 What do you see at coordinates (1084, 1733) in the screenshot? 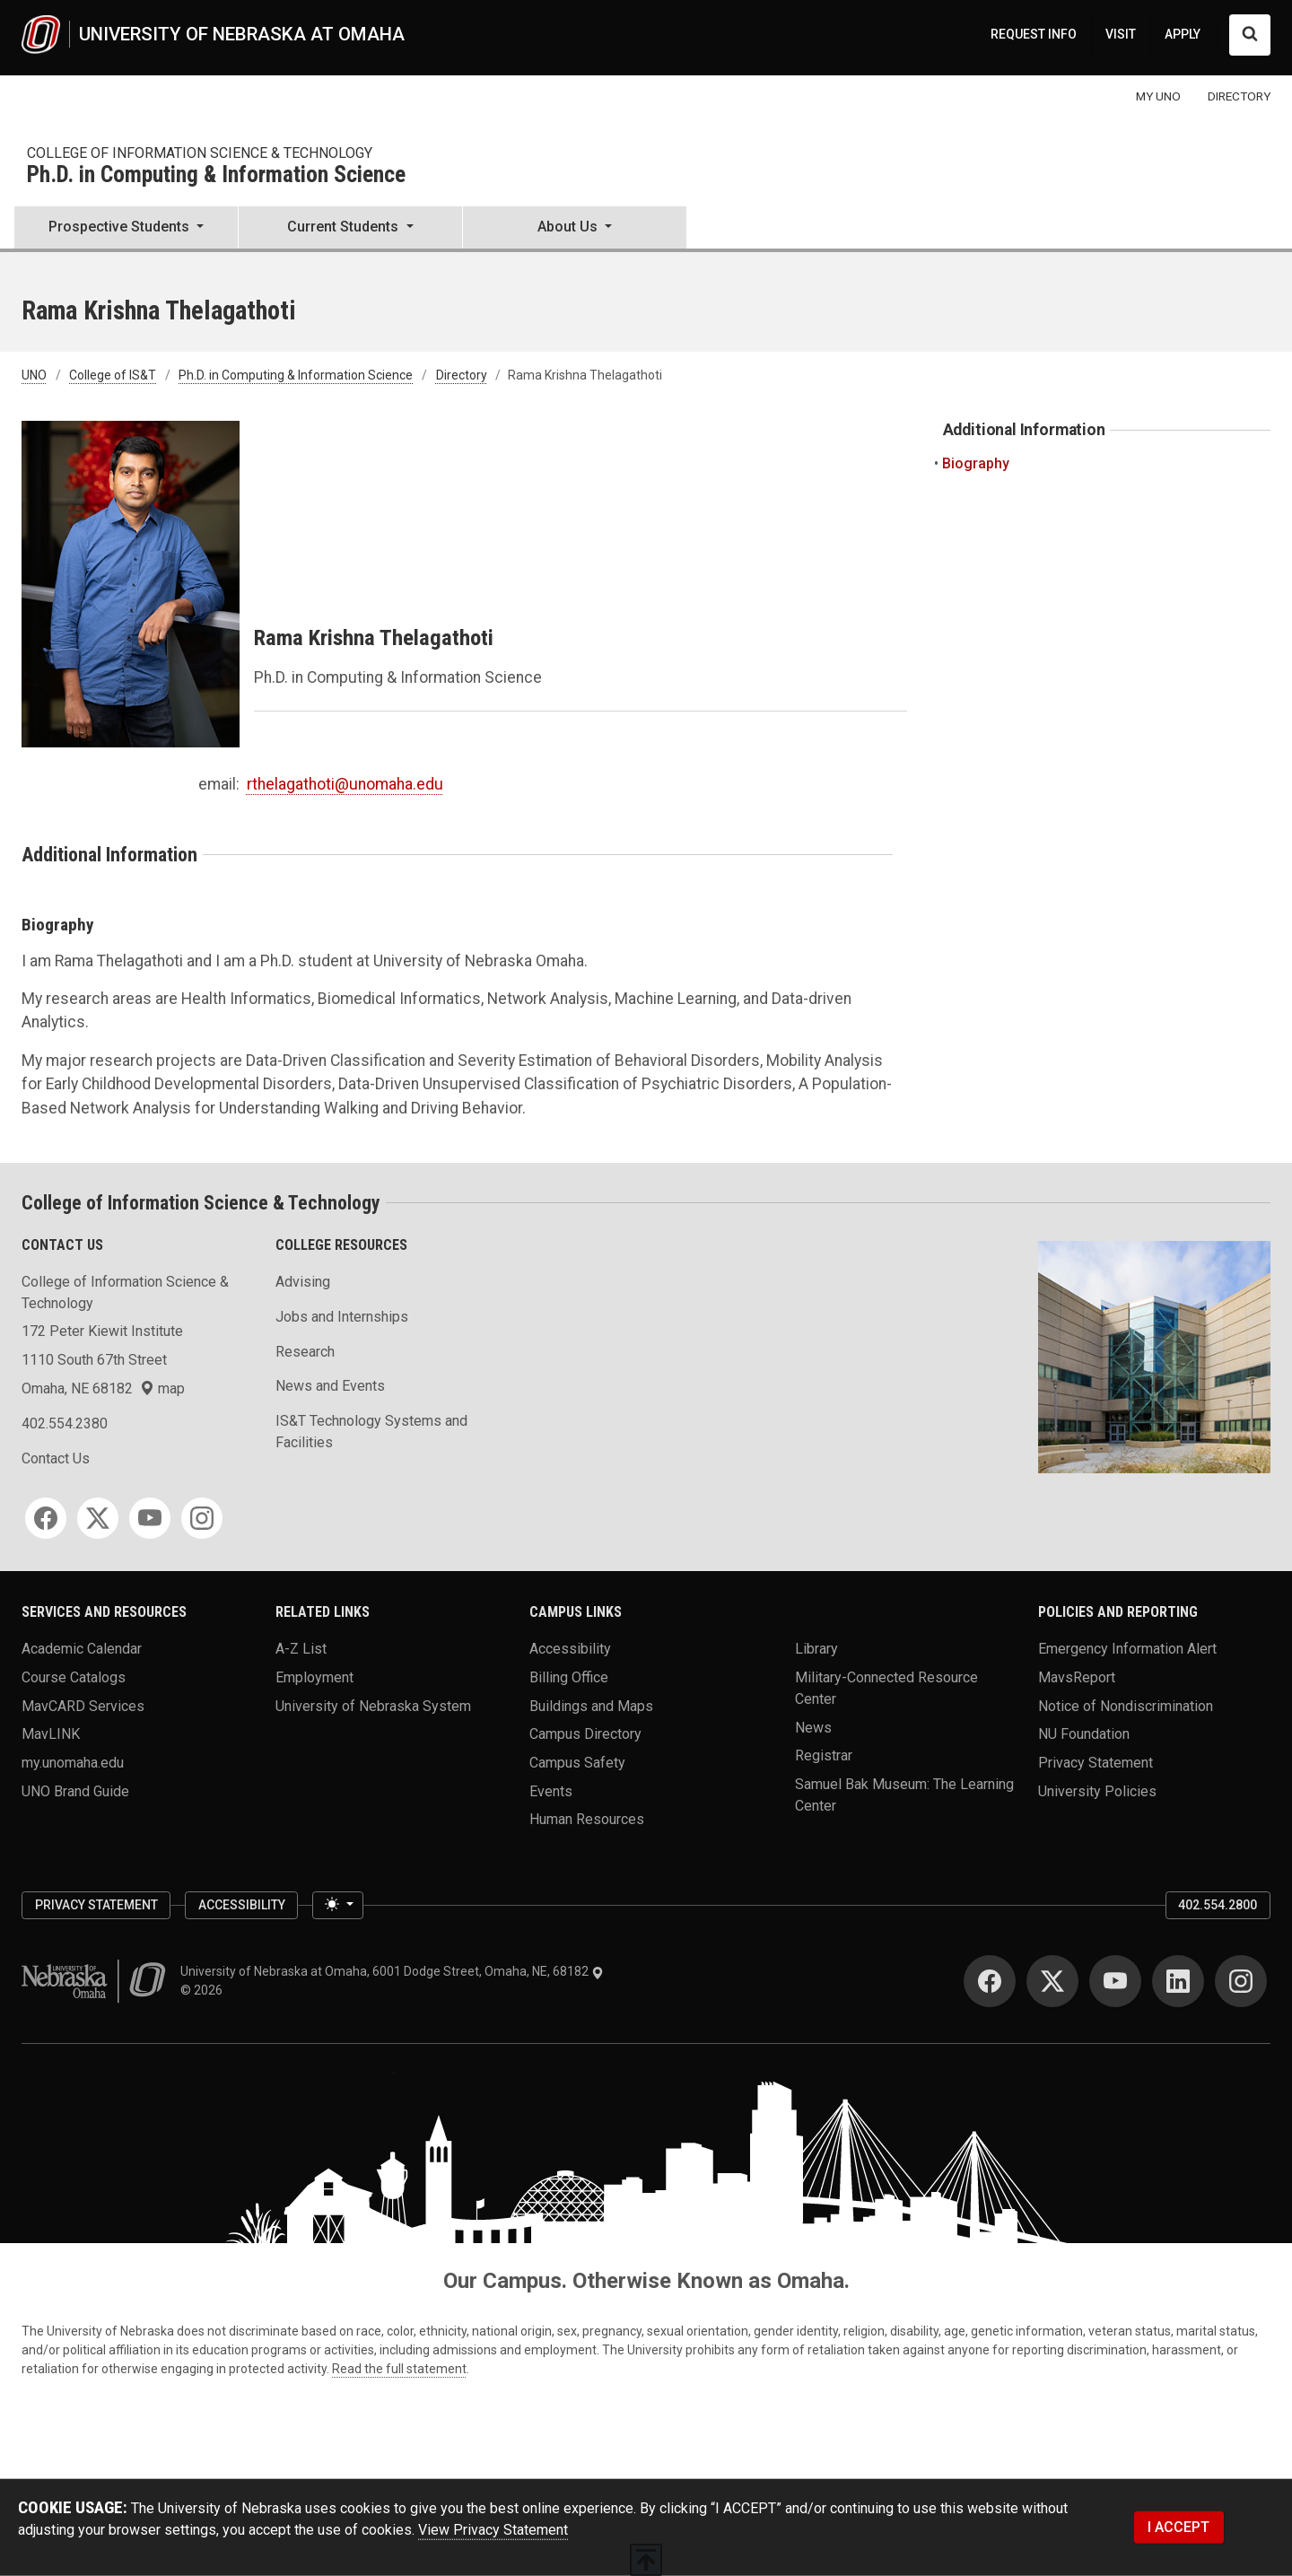
I see `NU Foundation` at bounding box center [1084, 1733].